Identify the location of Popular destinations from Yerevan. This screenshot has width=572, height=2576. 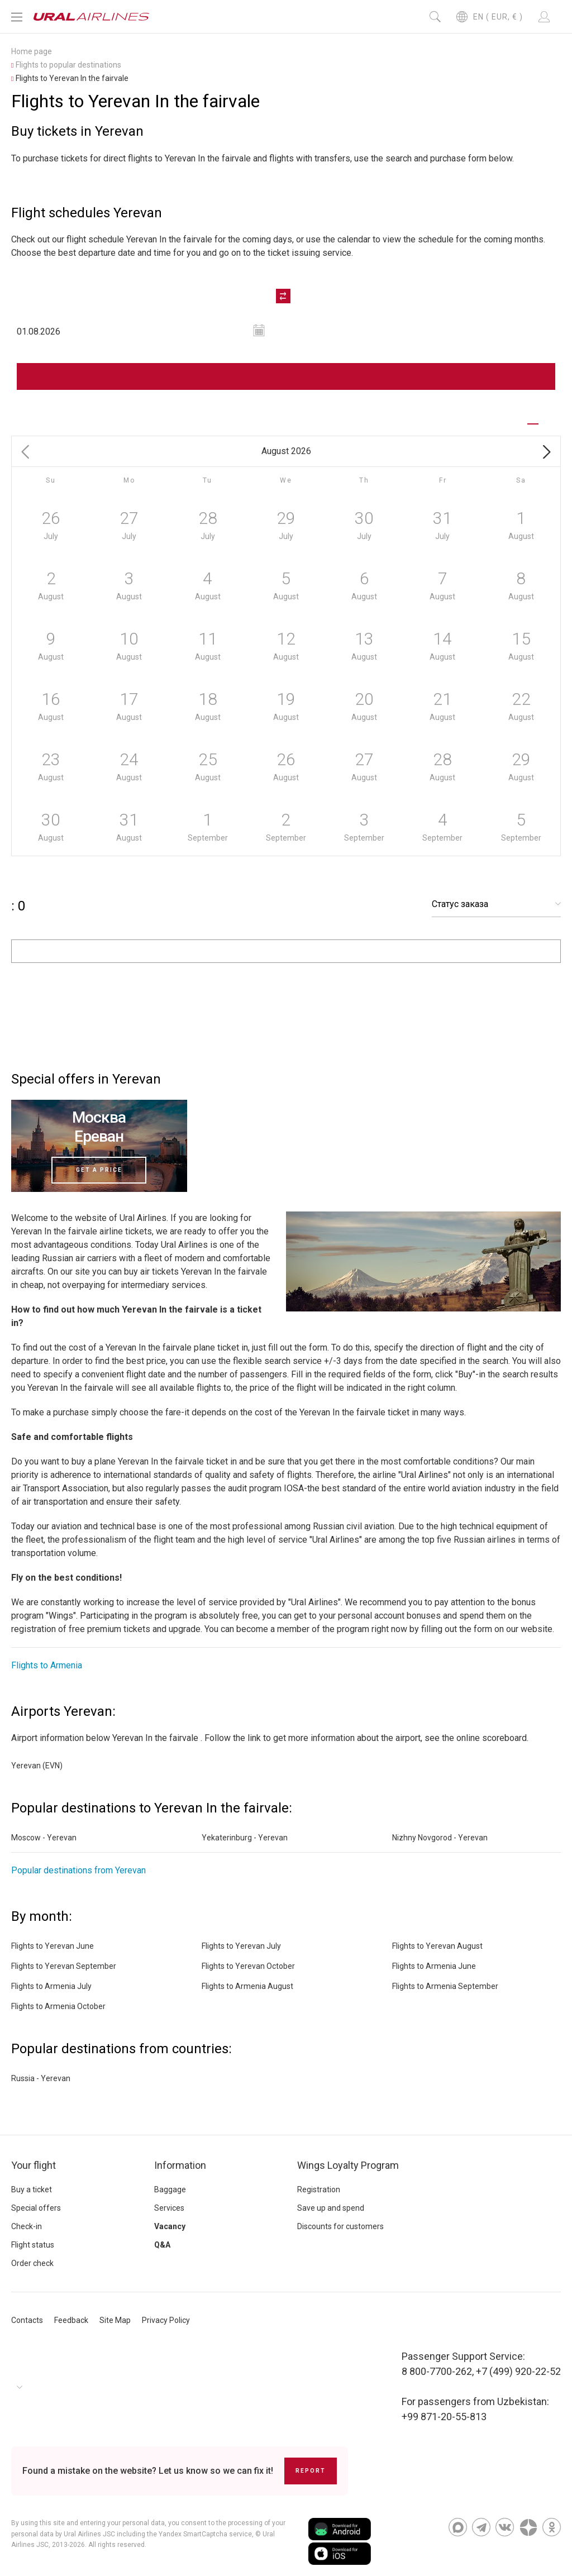
(78, 1870).